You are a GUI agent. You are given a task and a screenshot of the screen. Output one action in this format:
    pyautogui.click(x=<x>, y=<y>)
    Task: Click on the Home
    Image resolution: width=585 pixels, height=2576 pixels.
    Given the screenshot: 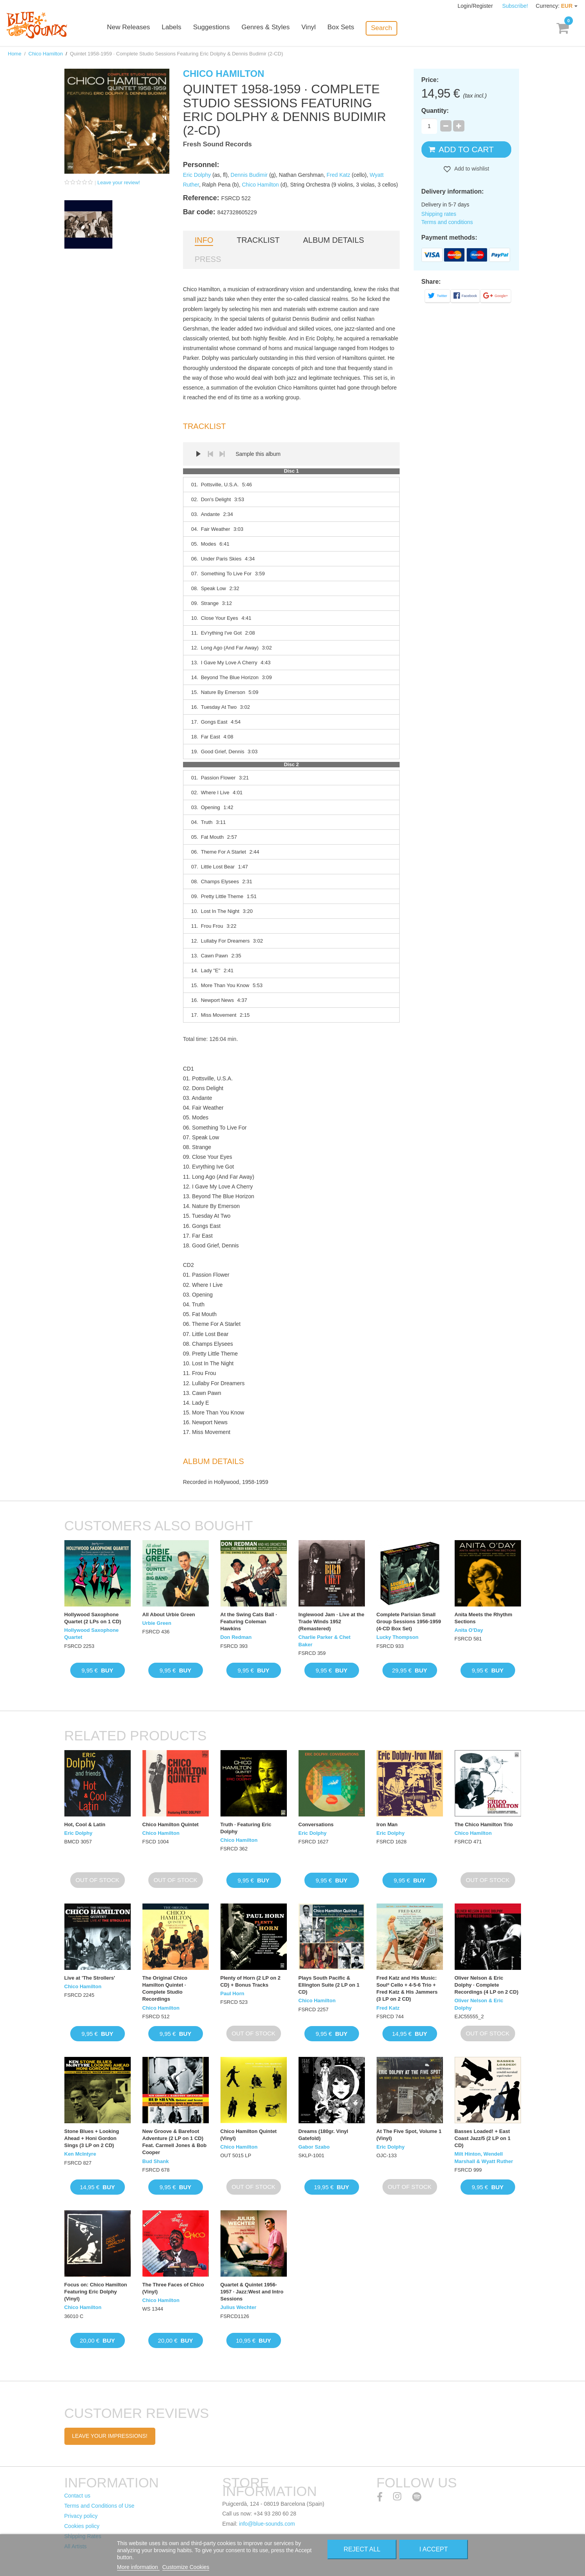 What is the action you would take?
    pyautogui.click(x=14, y=54)
    